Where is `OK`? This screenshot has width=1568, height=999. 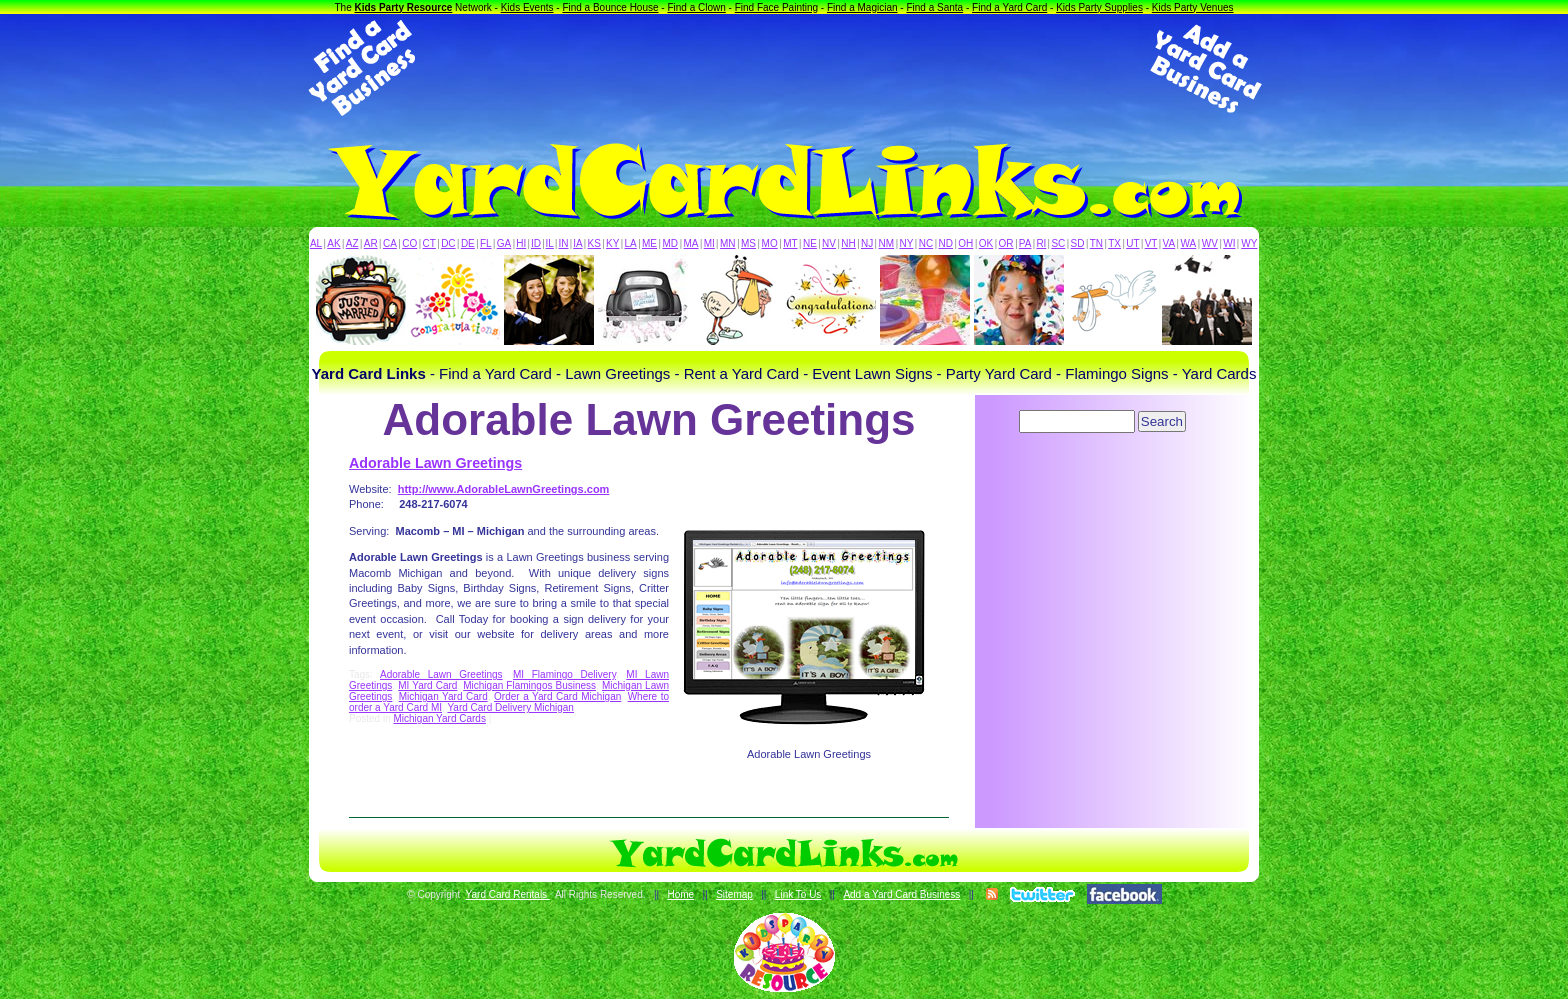 OK is located at coordinates (986, 243).